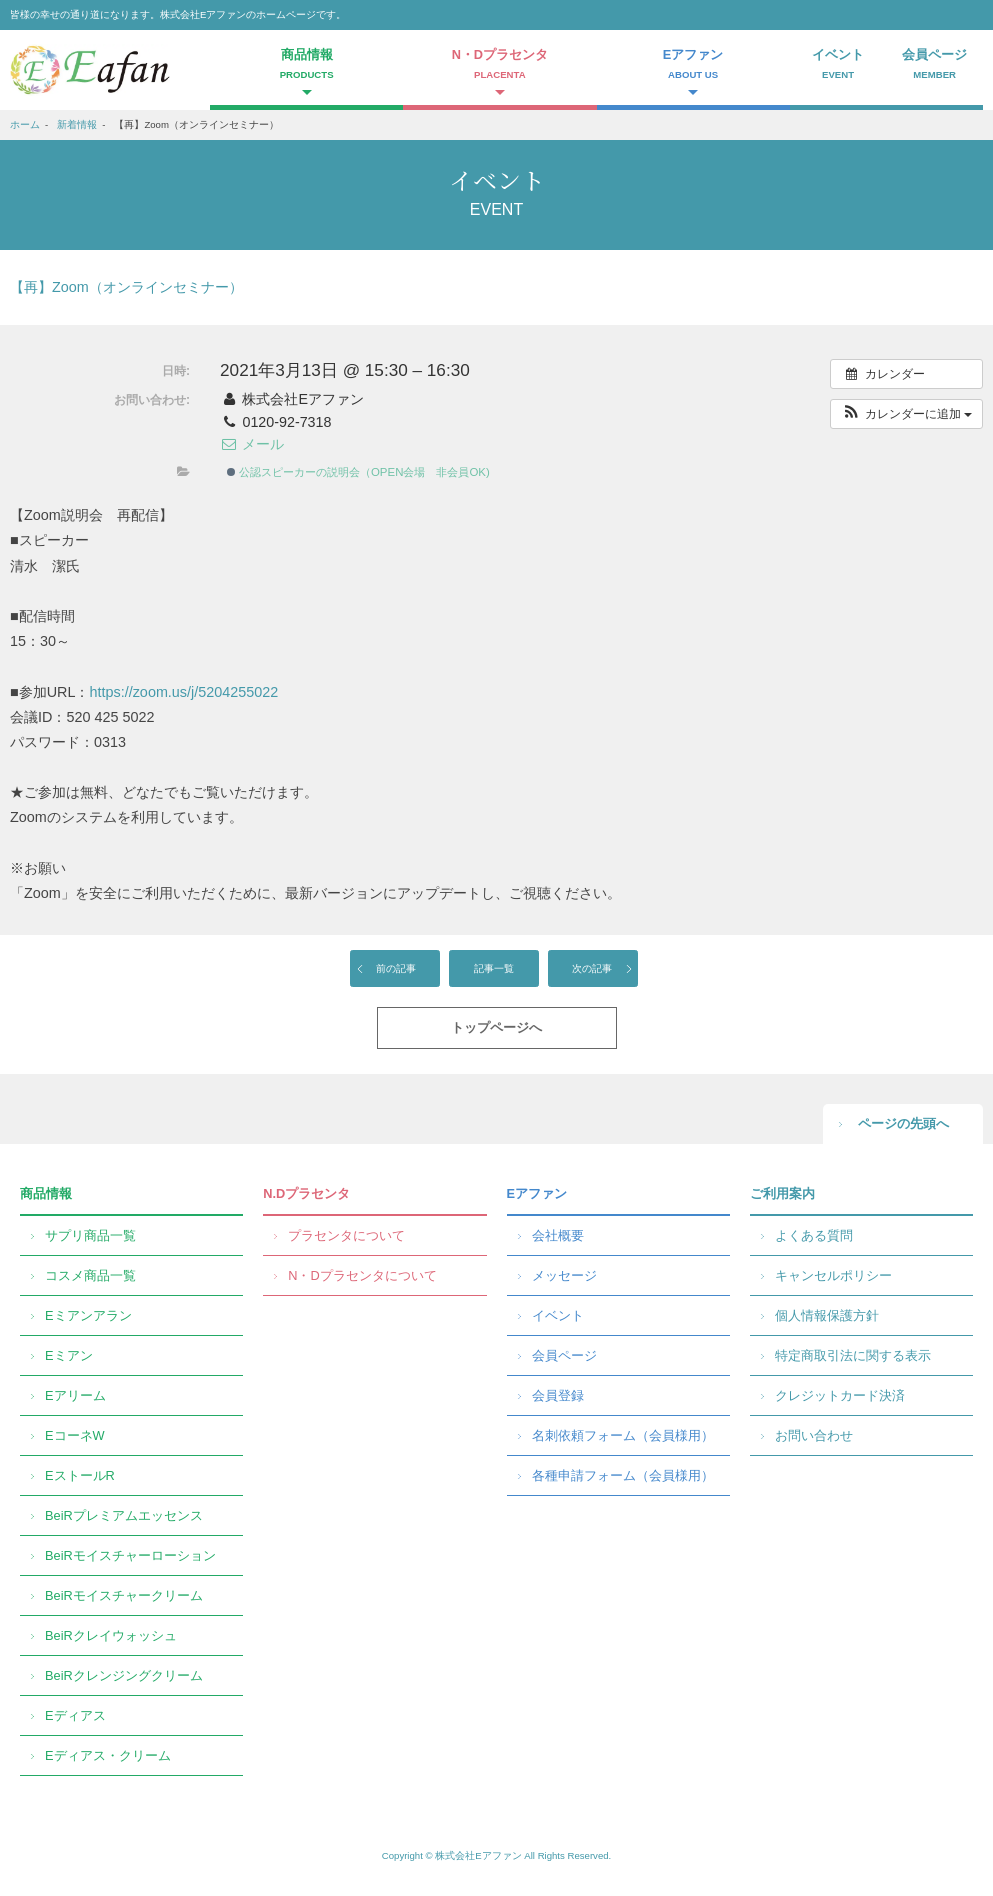 The image size is (993, 1896). What do you see at coordinates (558, 1395) in the screenshot?
I see `会員登録` at bounding box center [558, 1395].